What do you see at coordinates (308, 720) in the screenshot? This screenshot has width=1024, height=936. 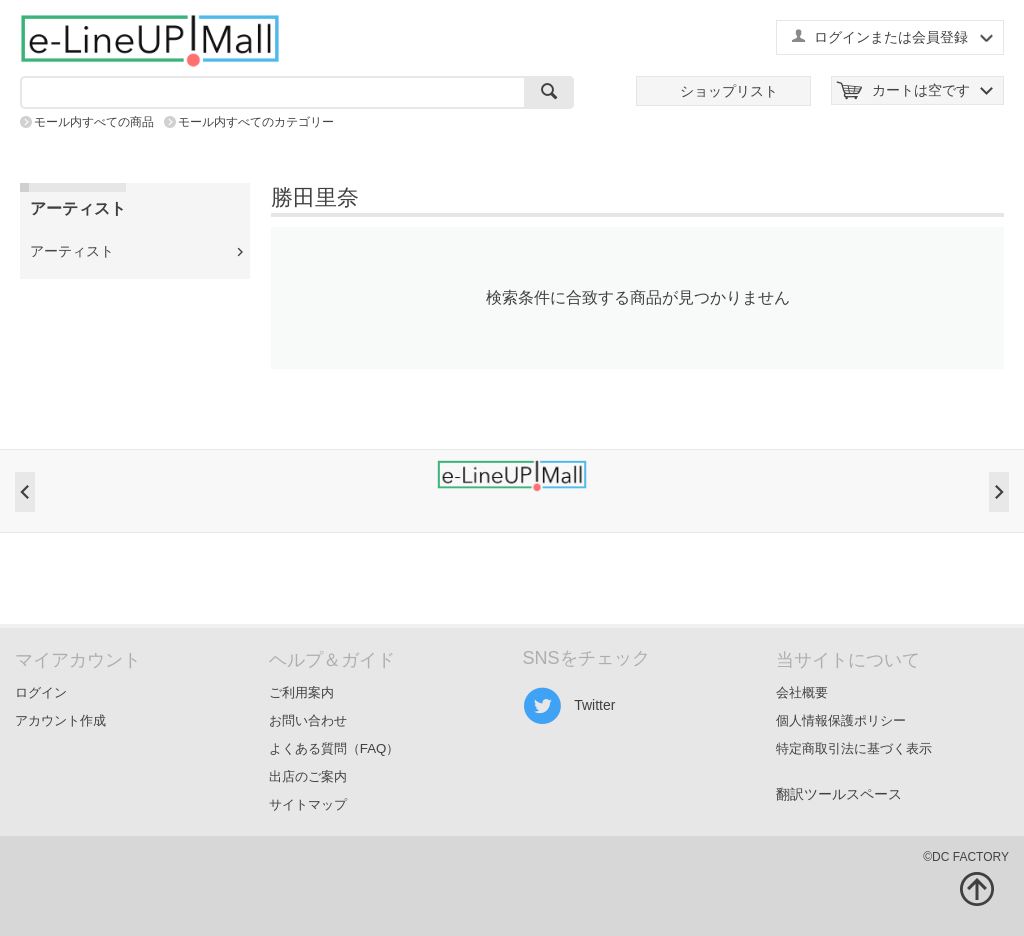 I see `お問い合わせ` at bounding box center [308, 720].